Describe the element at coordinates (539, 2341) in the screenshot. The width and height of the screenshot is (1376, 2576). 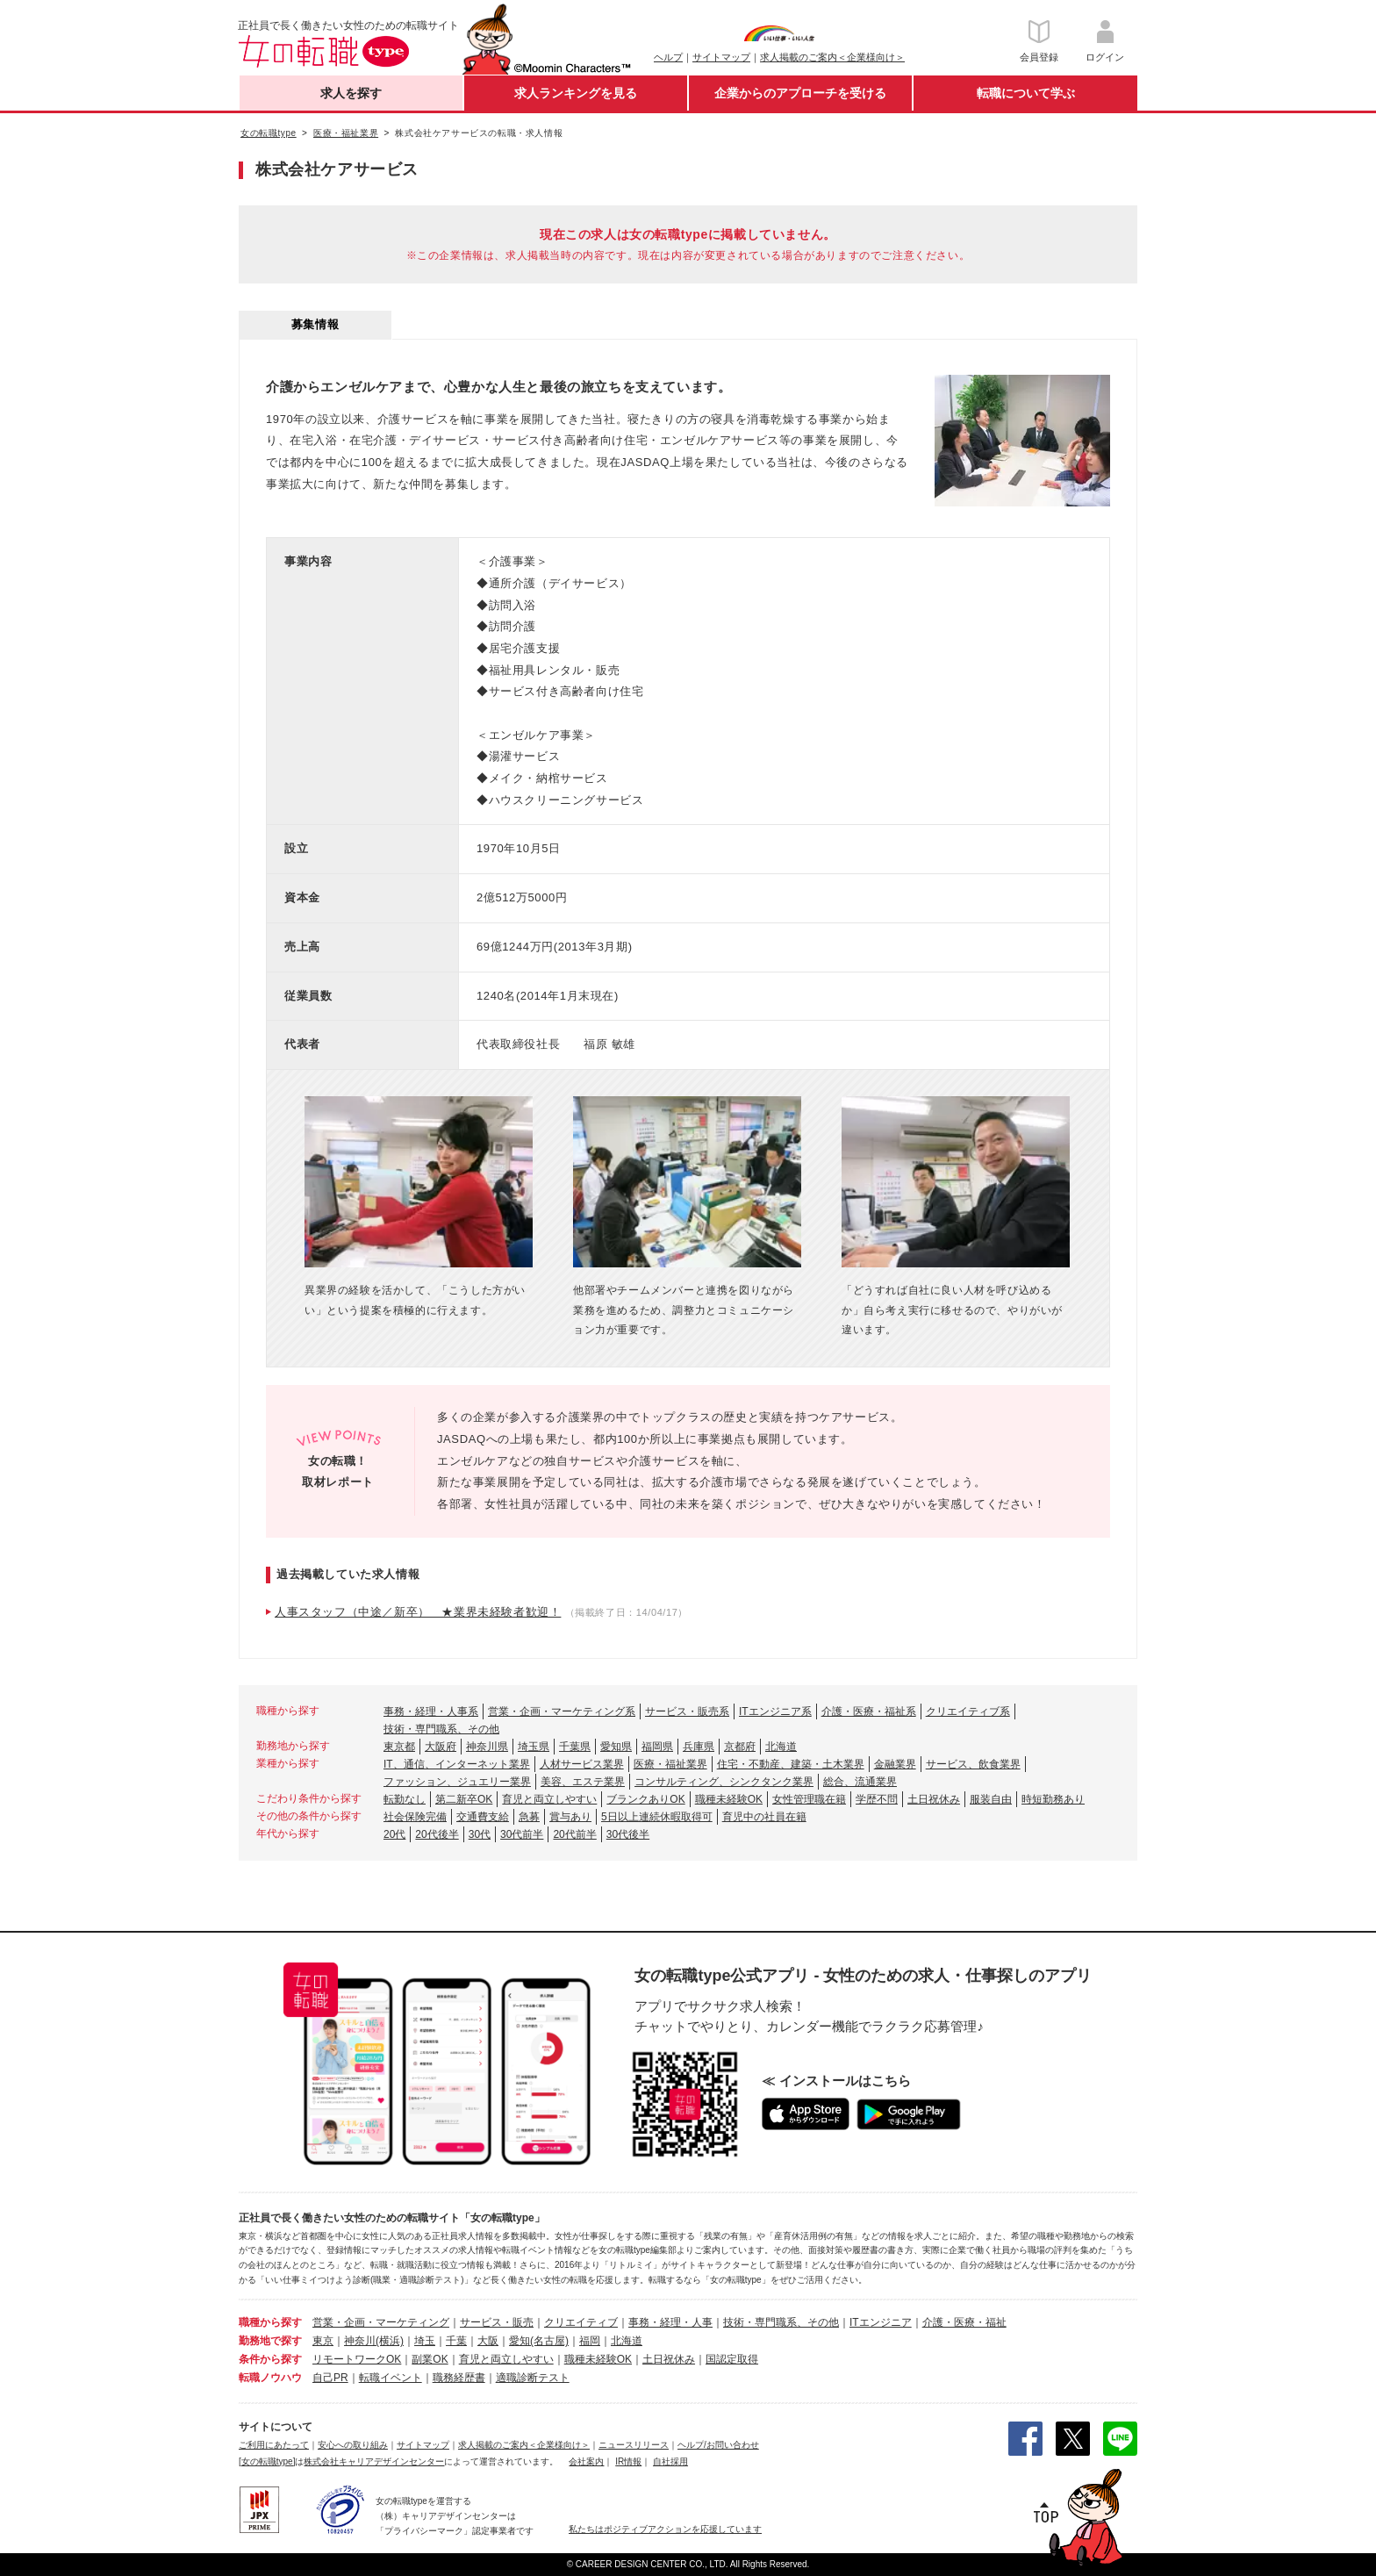
I see `愛知(名古屋)` at that location.